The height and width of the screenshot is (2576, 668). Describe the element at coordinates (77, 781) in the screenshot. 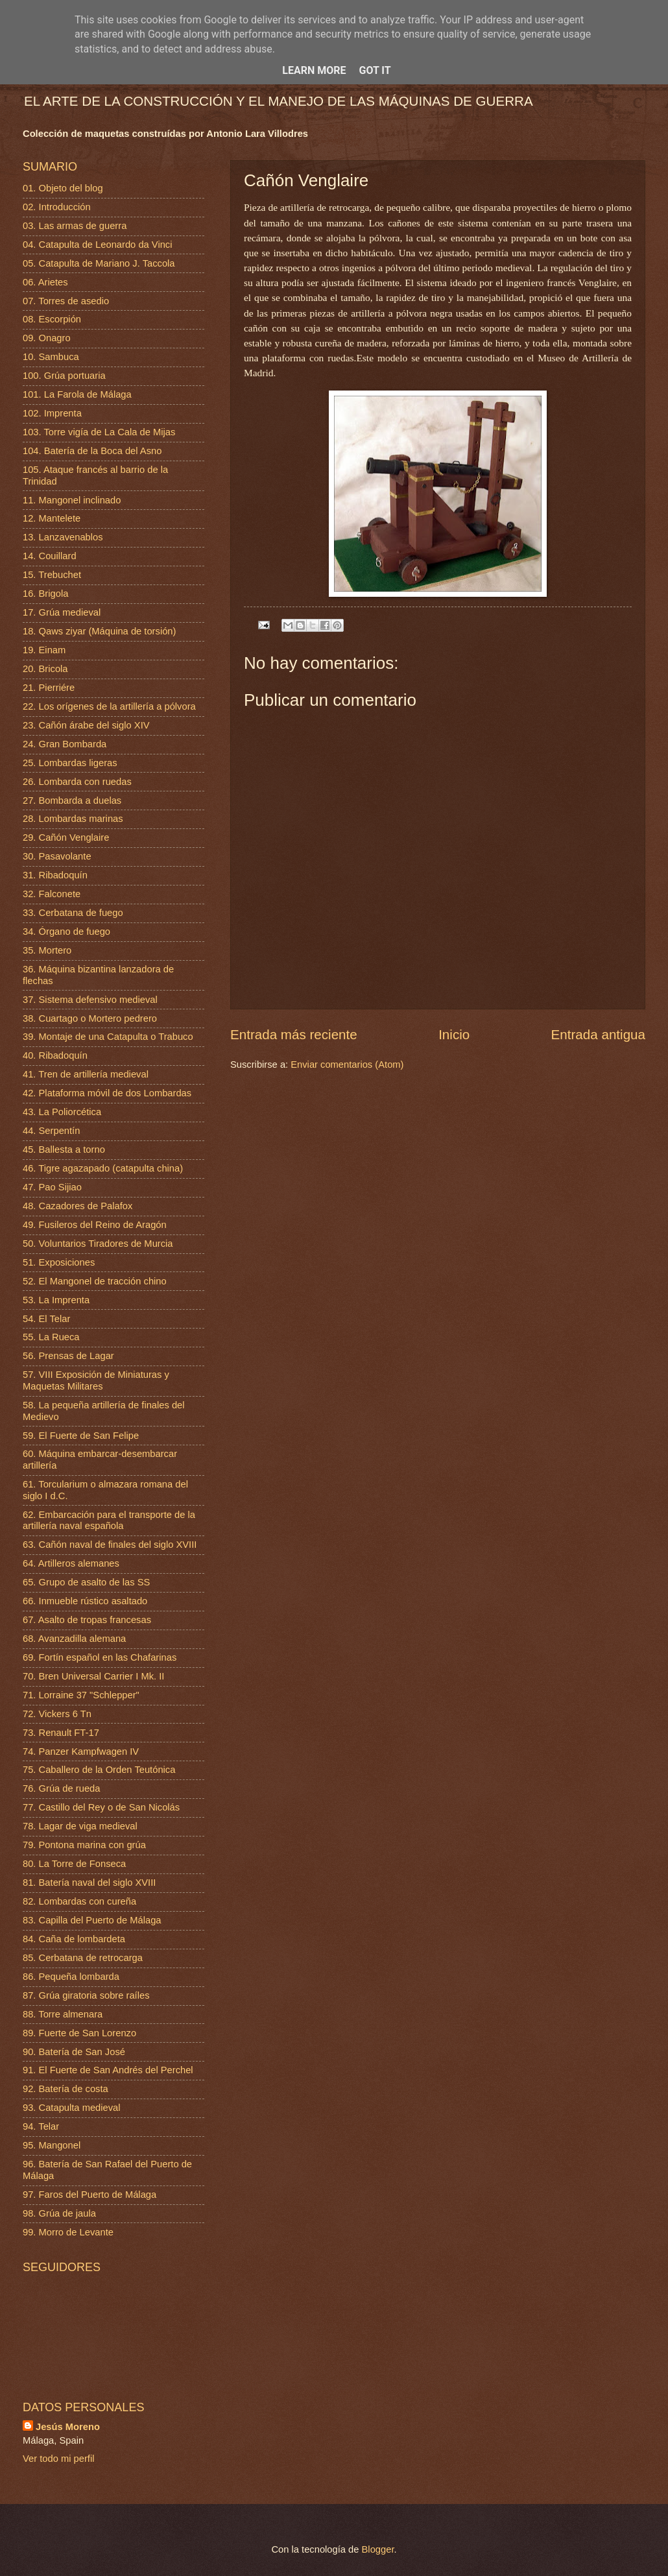

I see `26. Lombarda con ruedas` at that location.